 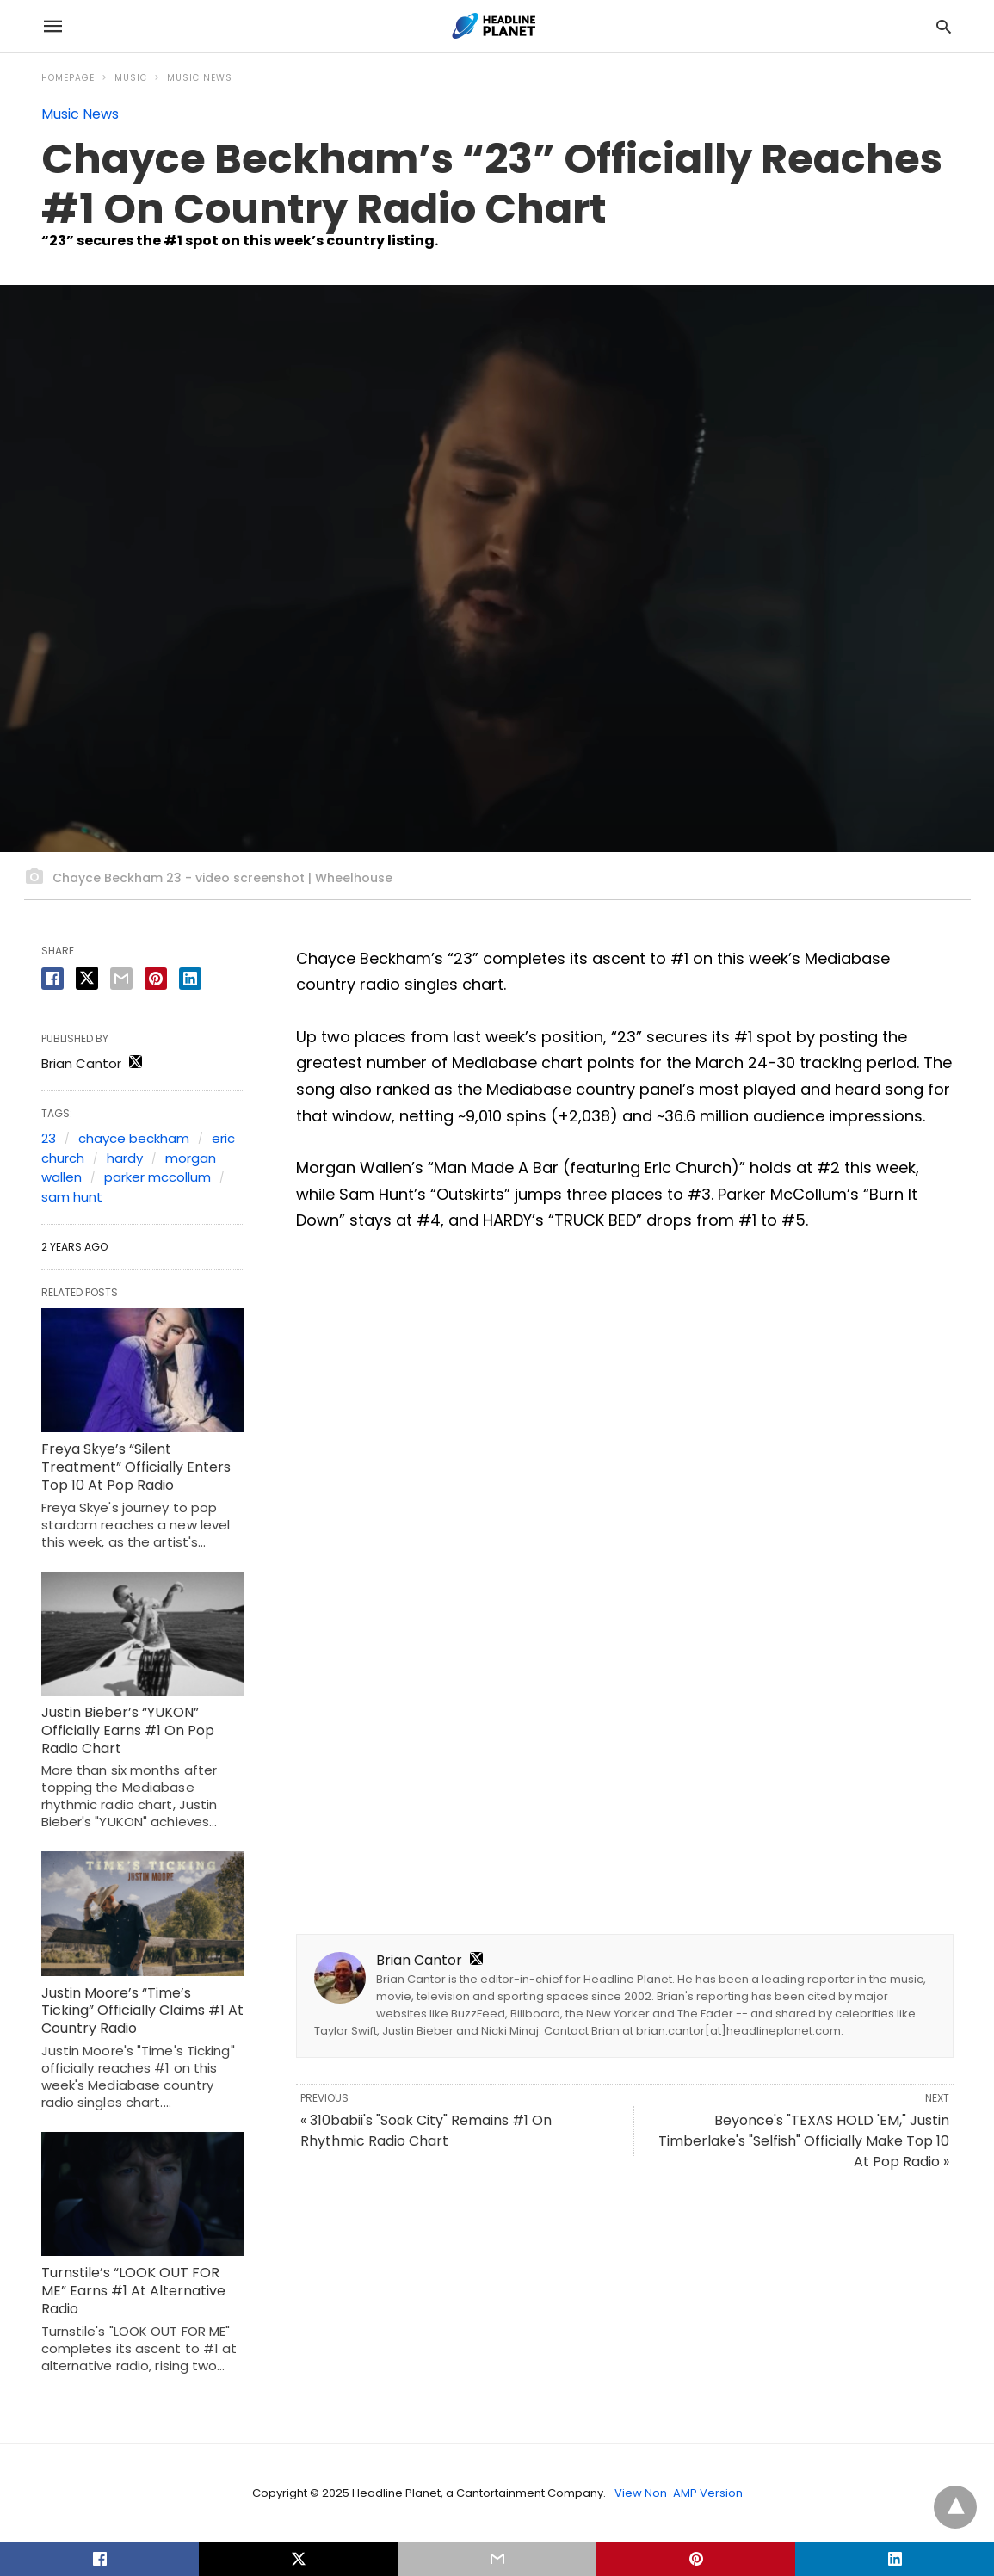 What do you see at coordinates (199, 77) in the screenshot?
I see `Music News` at bounding box center [199, 77].